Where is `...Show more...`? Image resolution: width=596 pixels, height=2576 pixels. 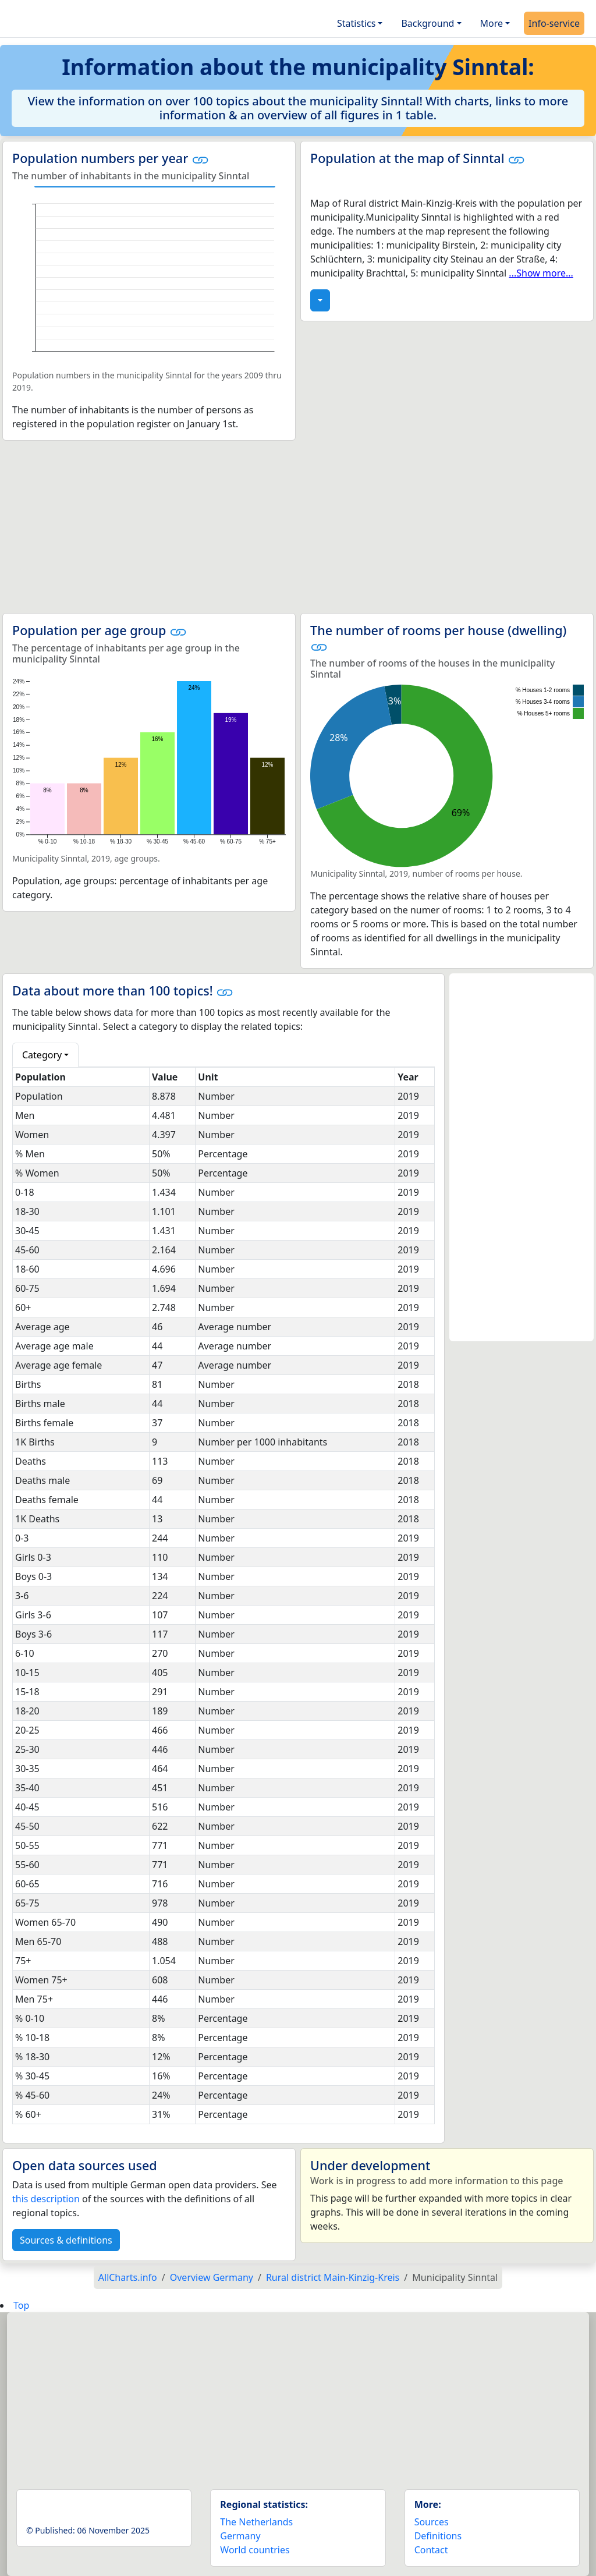
...Show more... is located at coordinates (541, 273).